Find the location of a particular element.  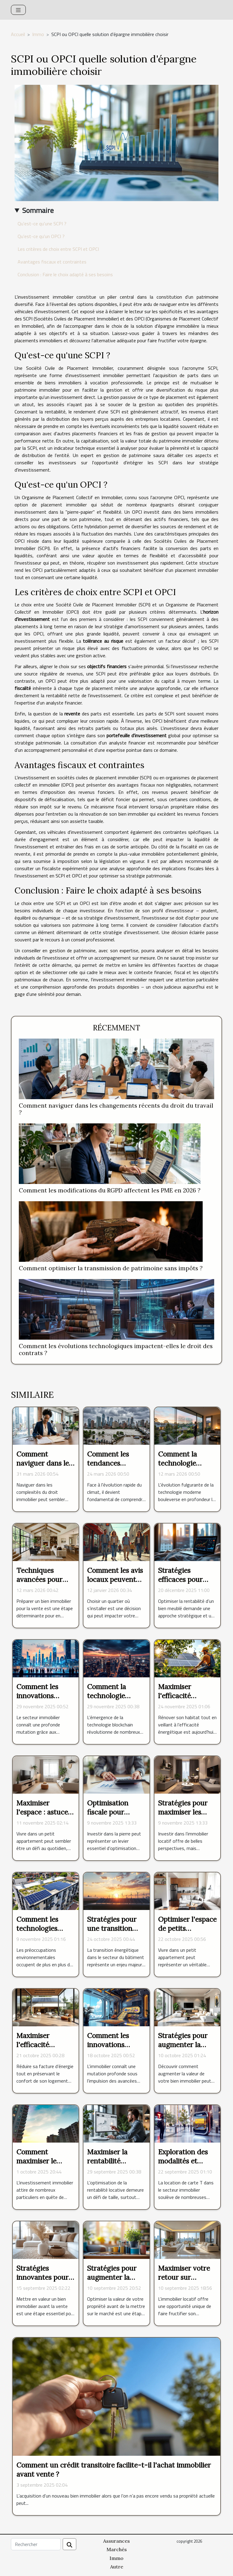

Maximiser l'espace : astuces pour petits appartements is located at coordinates (43, 1817).